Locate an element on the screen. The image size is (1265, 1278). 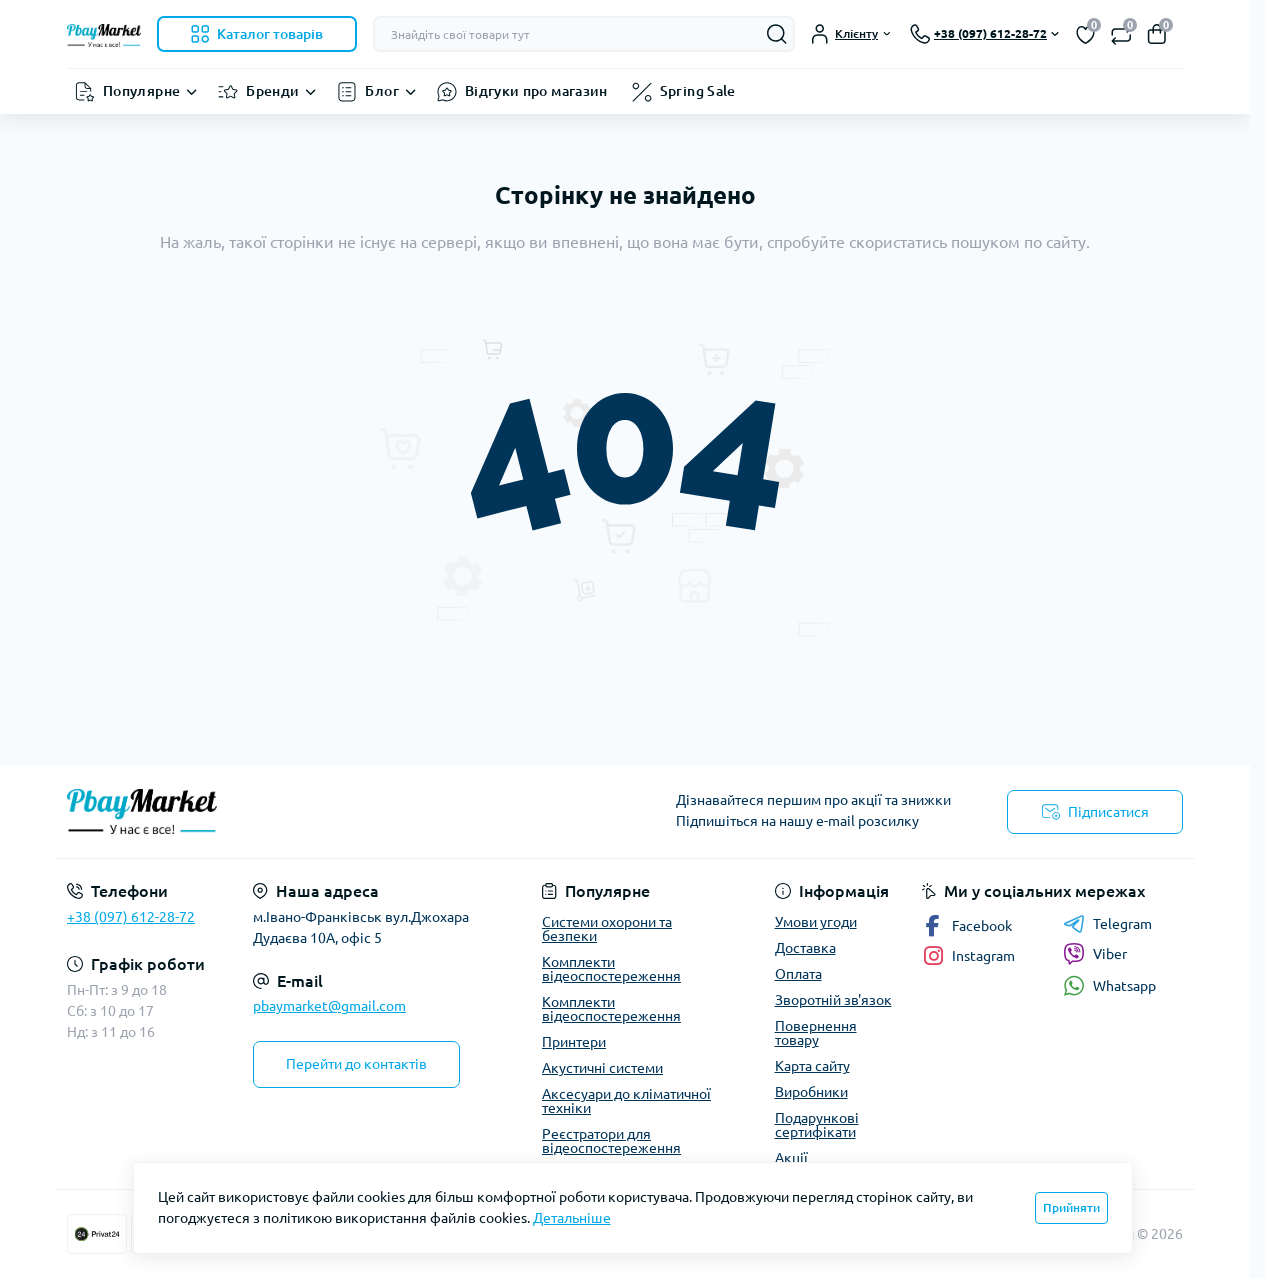
Whatsapp is located at coordinates (1109, 985).